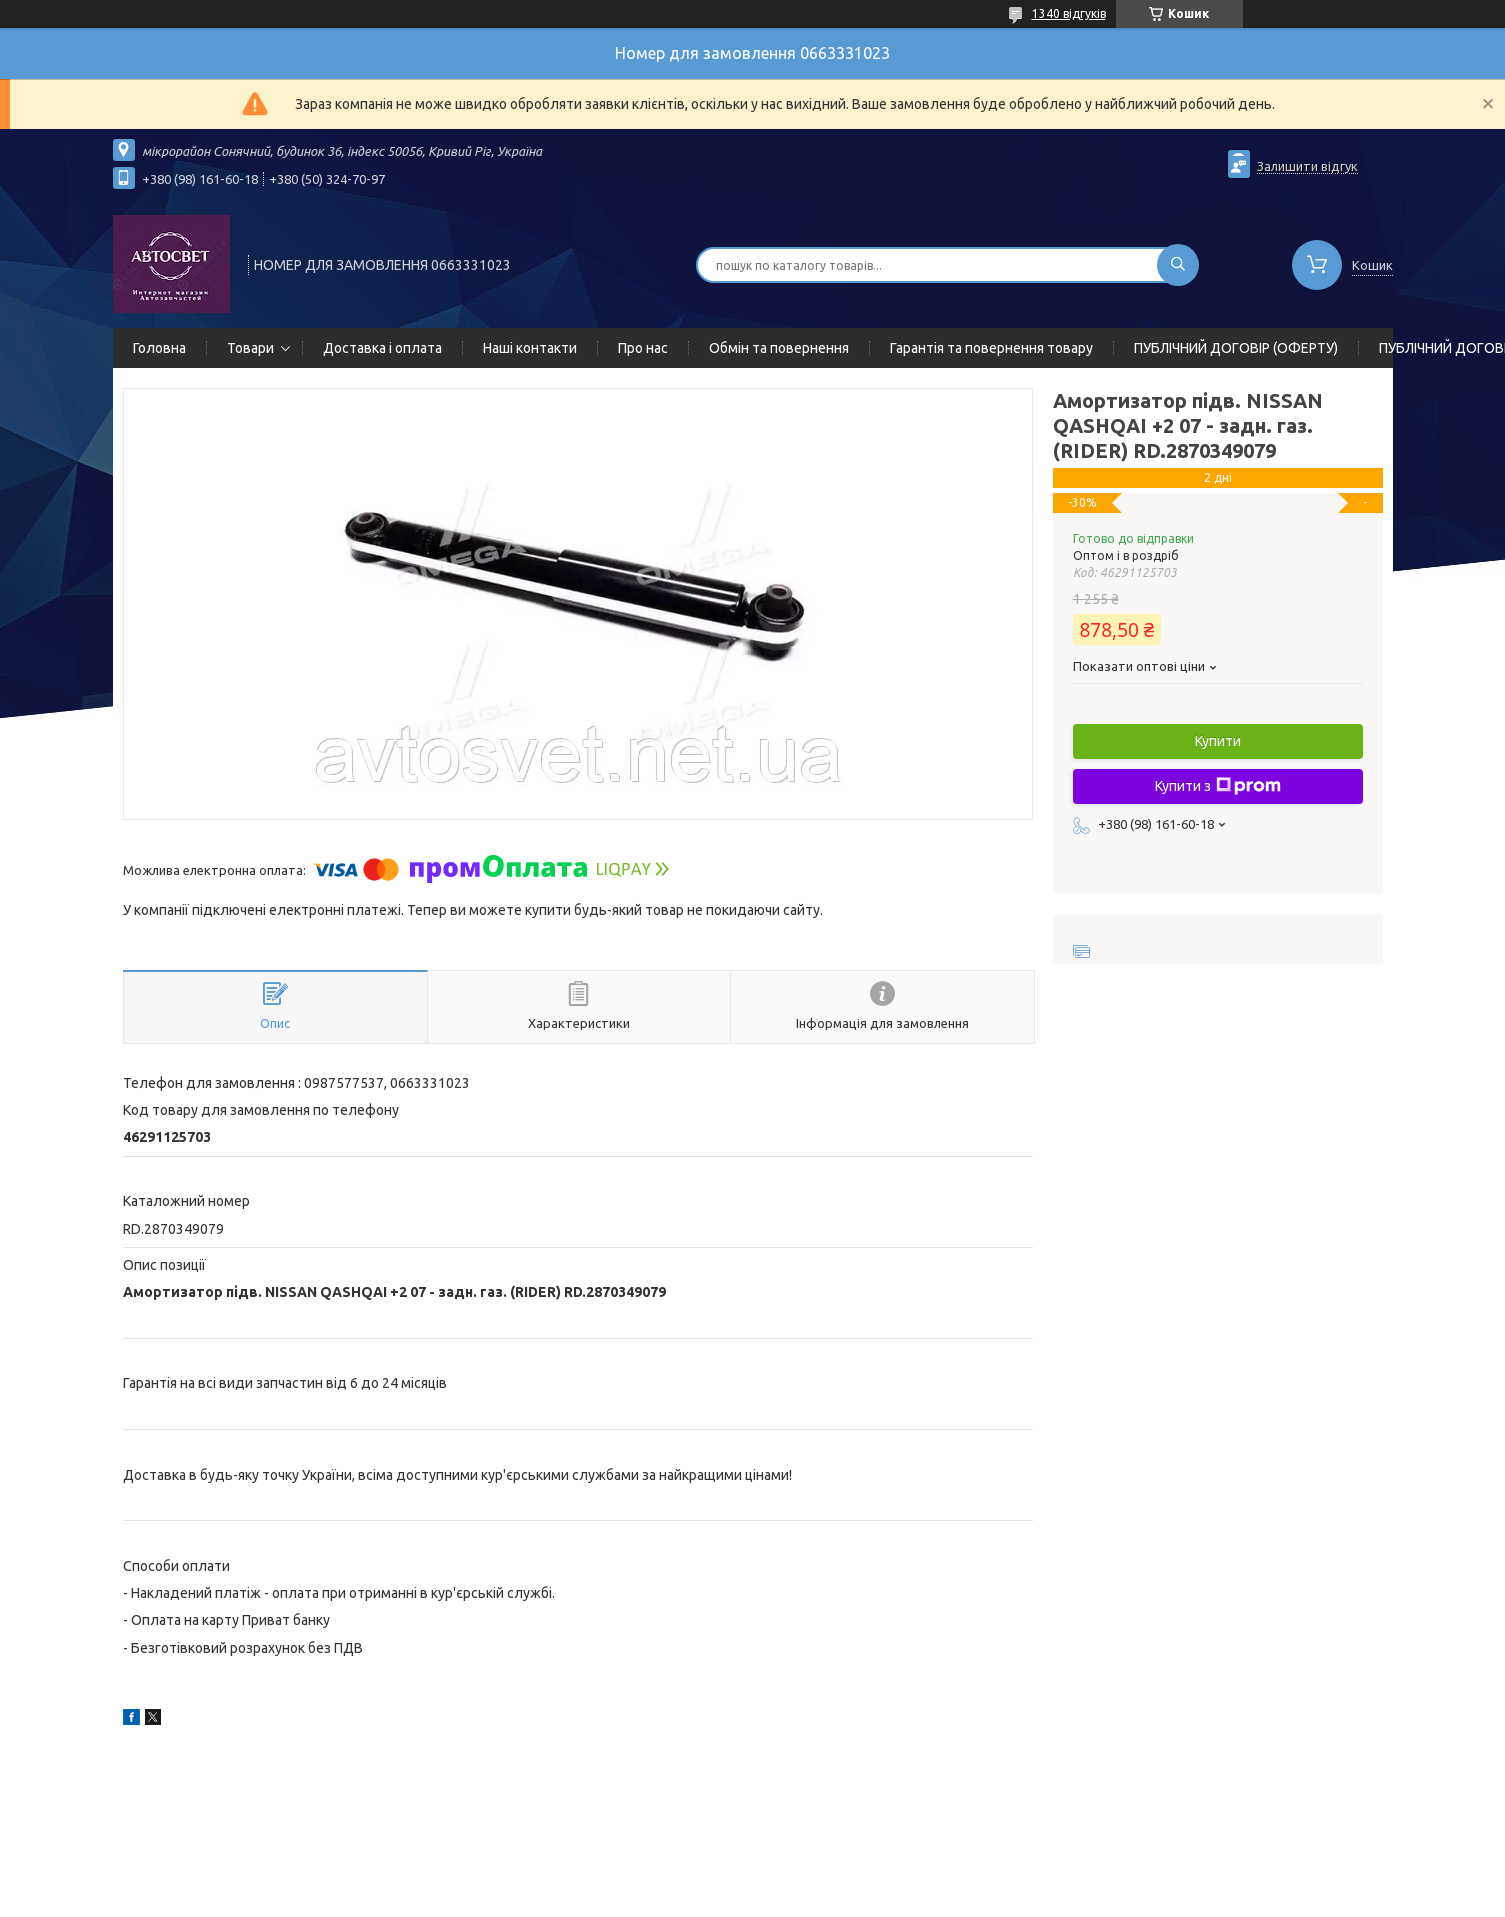 Image resolution: width=1505 pixels, height=1917 pixels. Describe the element at coordinates (779, 348) in the screenshot. I see `Обмін та повернення` at that location.